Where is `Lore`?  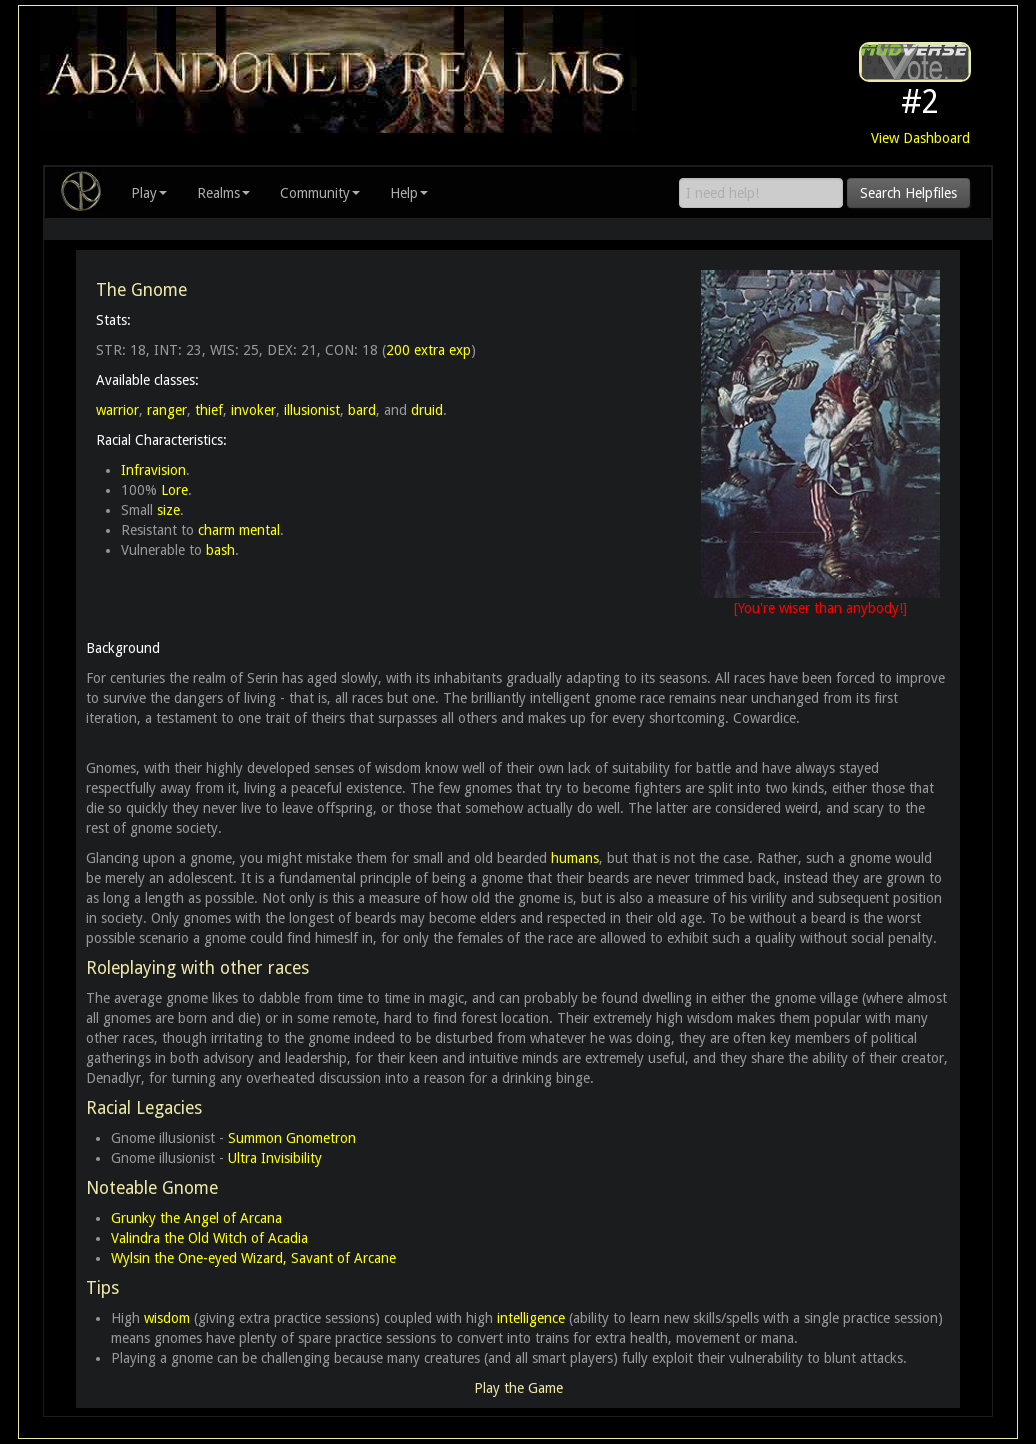
Lore is located at coordinates (174, 490).